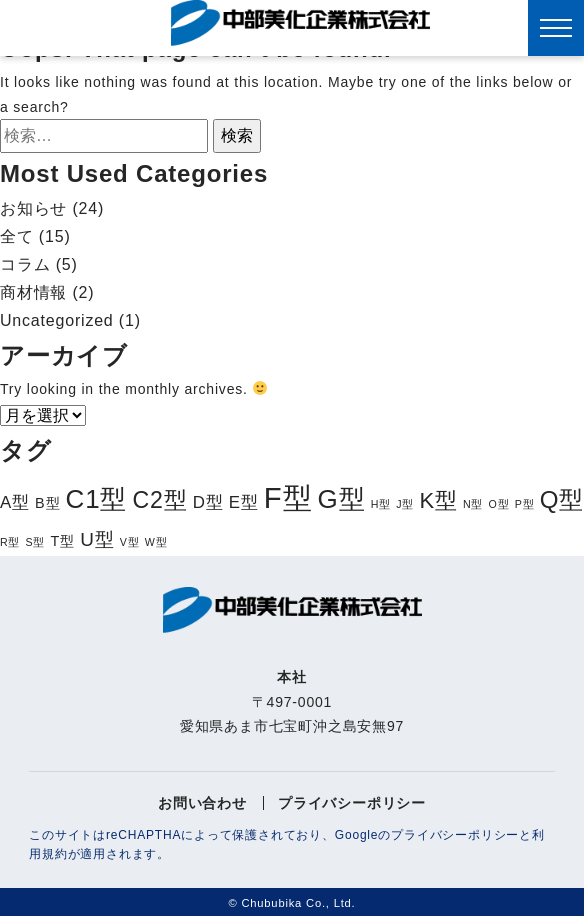 Image resolution: width=584 pixels, height=916 pixels. I want to click on C2型 [C2型 (7個の項目)], so click(159, 500).